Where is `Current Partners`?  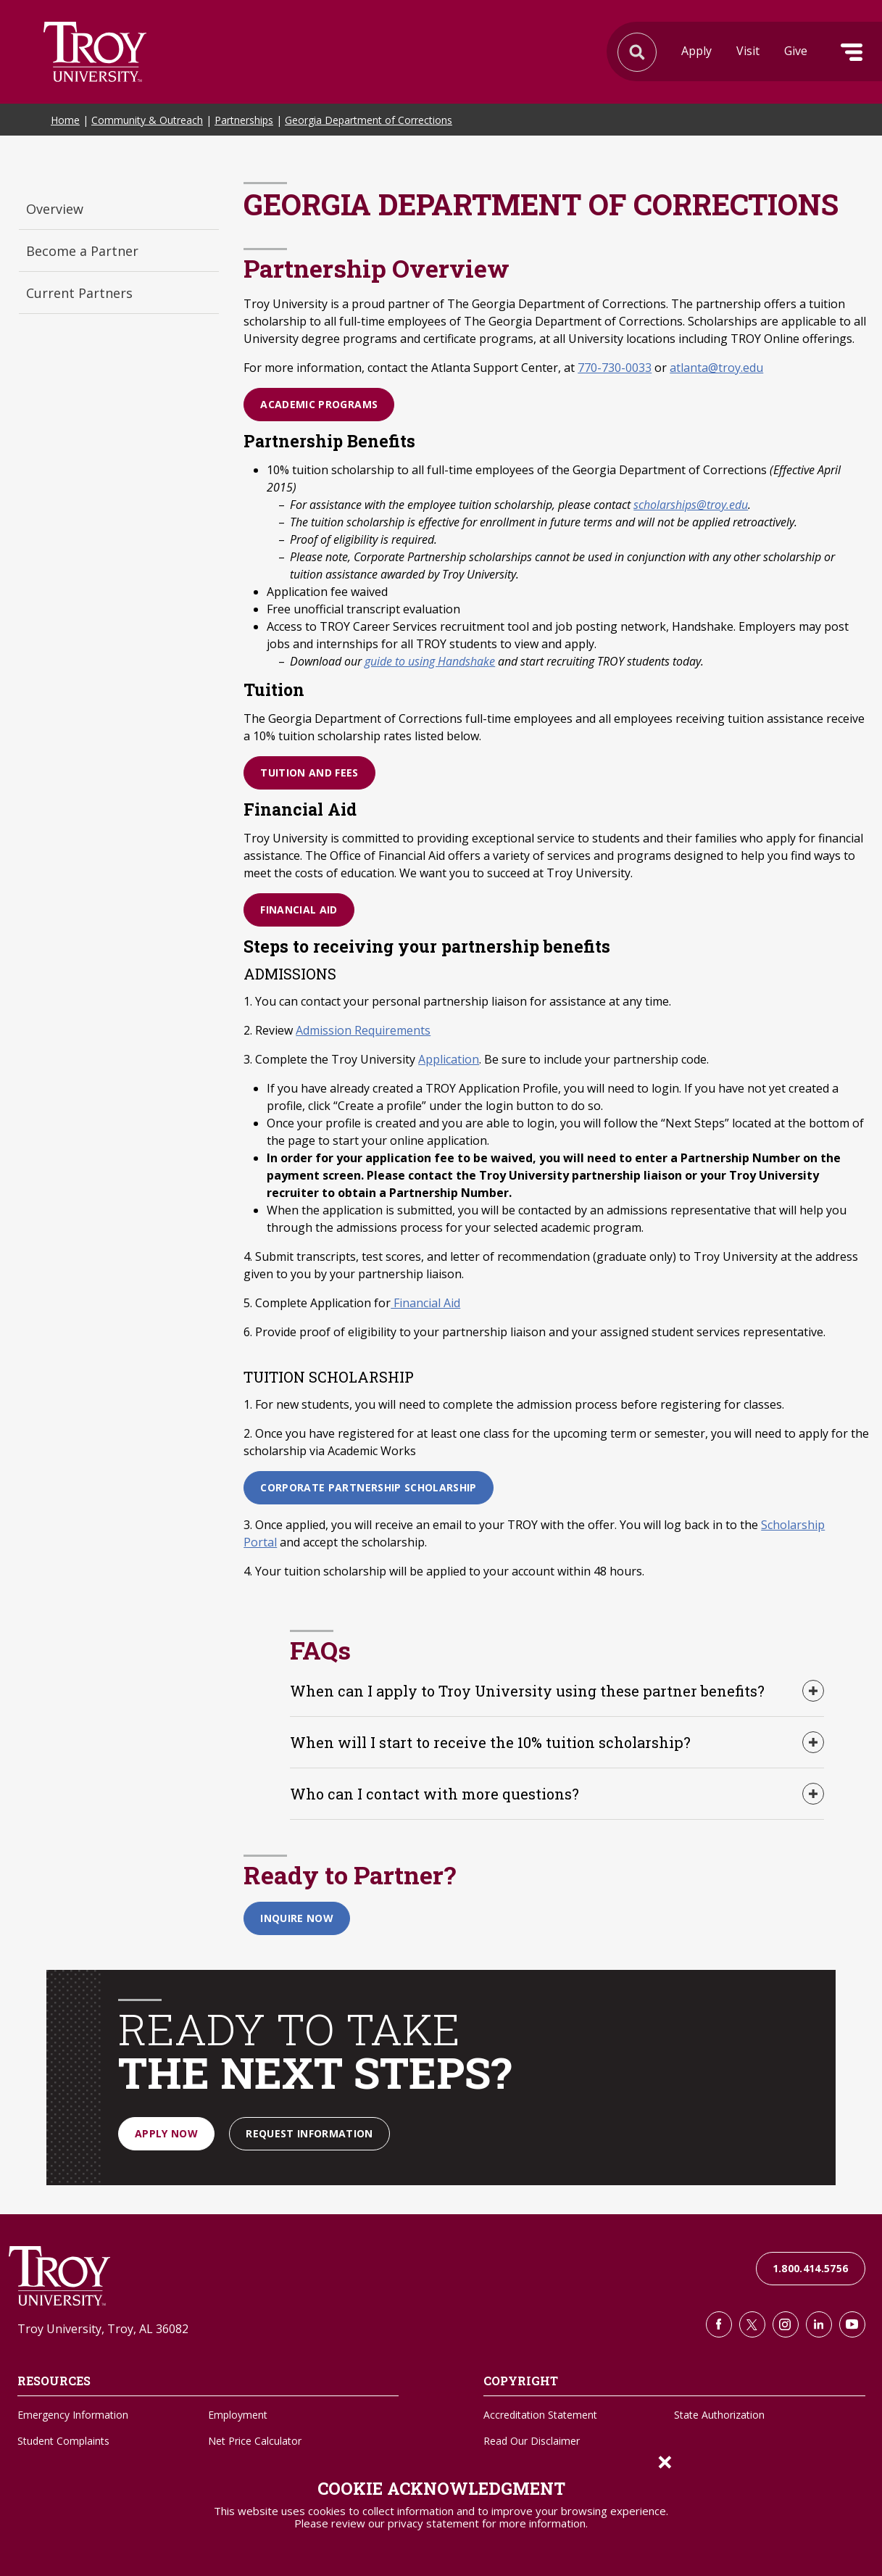
Current Partners is located at coordinates (79, 293).